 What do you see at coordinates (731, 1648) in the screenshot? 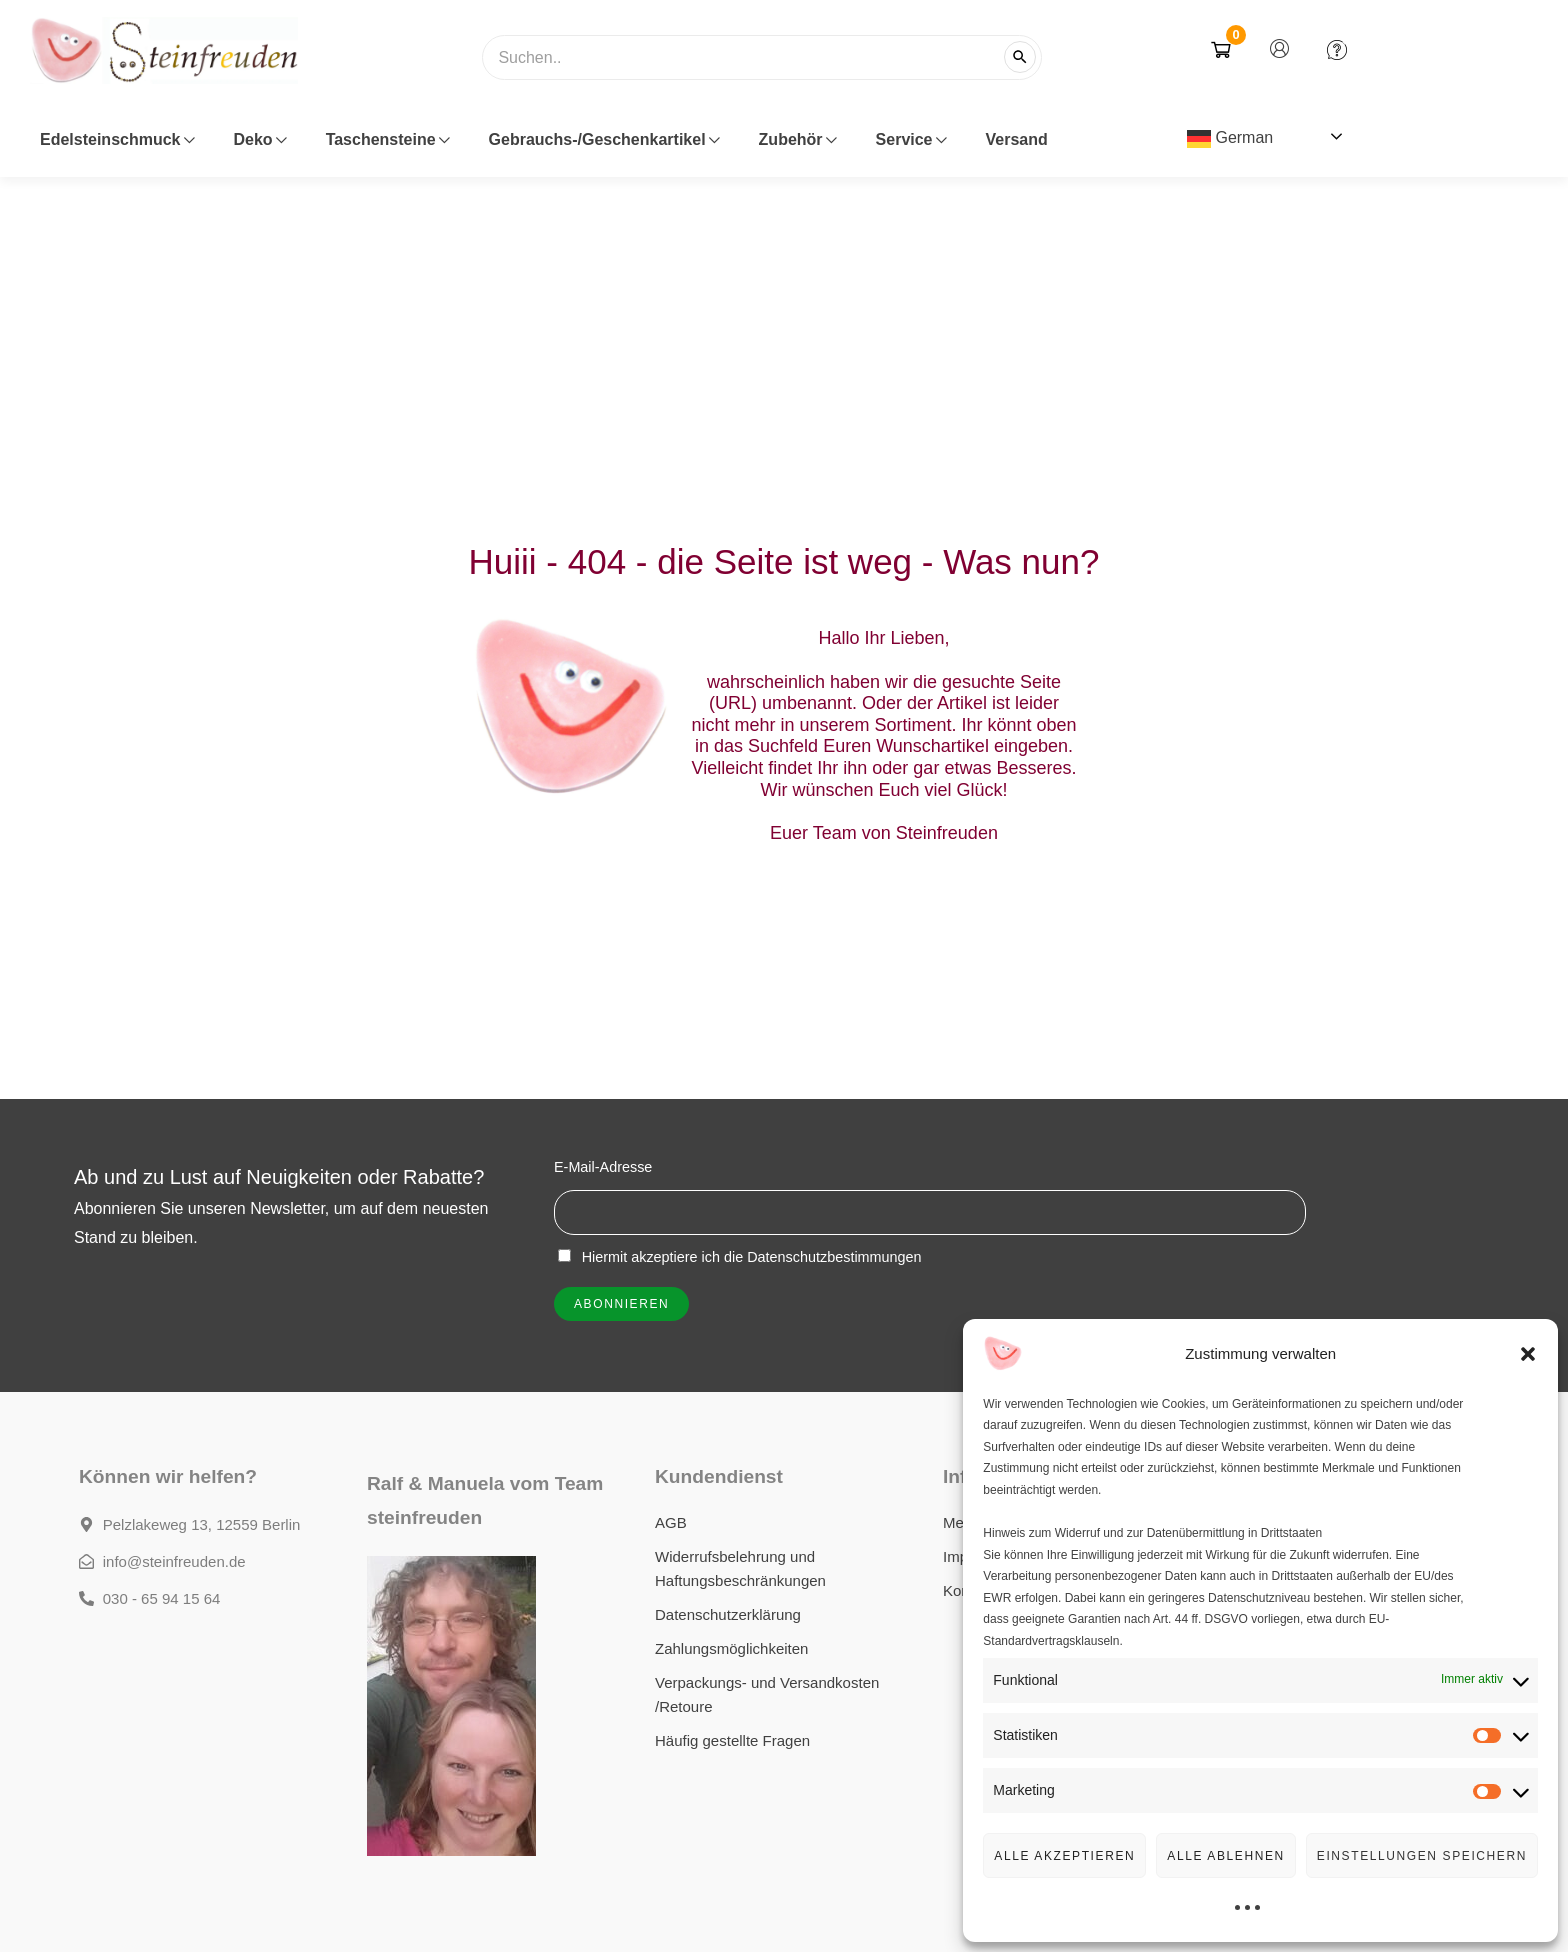
I see `Zahlungsmöglichkeiten` at bounding box center [731, 1648].